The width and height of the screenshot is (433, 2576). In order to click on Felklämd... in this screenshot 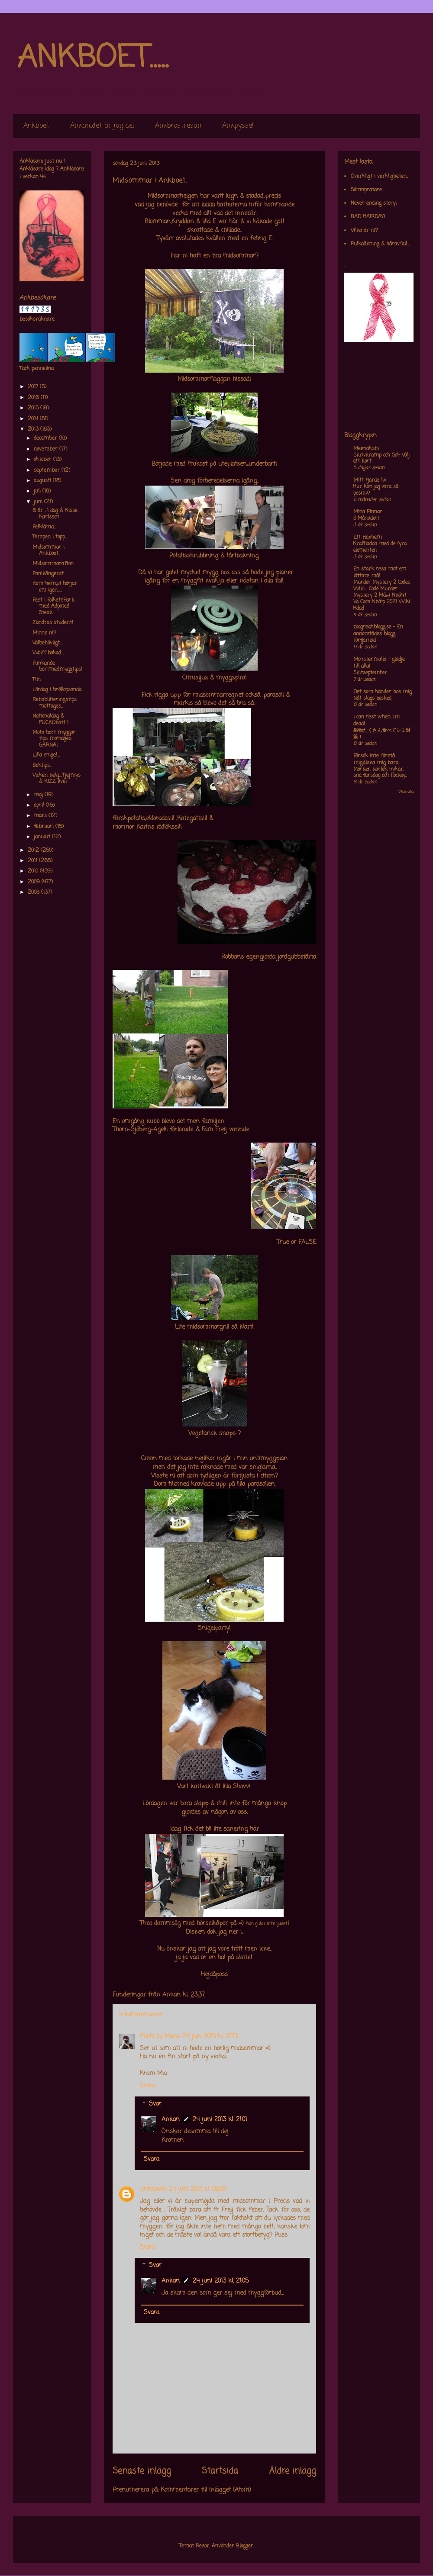, I will do `click(44, 527)`.